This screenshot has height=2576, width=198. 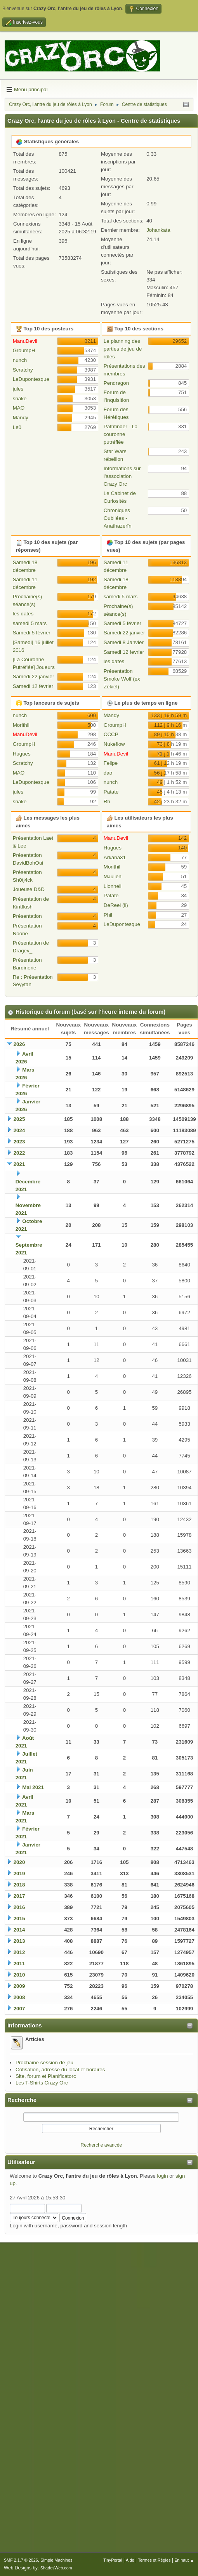 I want to click on Johankata, so click(x=158, y=230).